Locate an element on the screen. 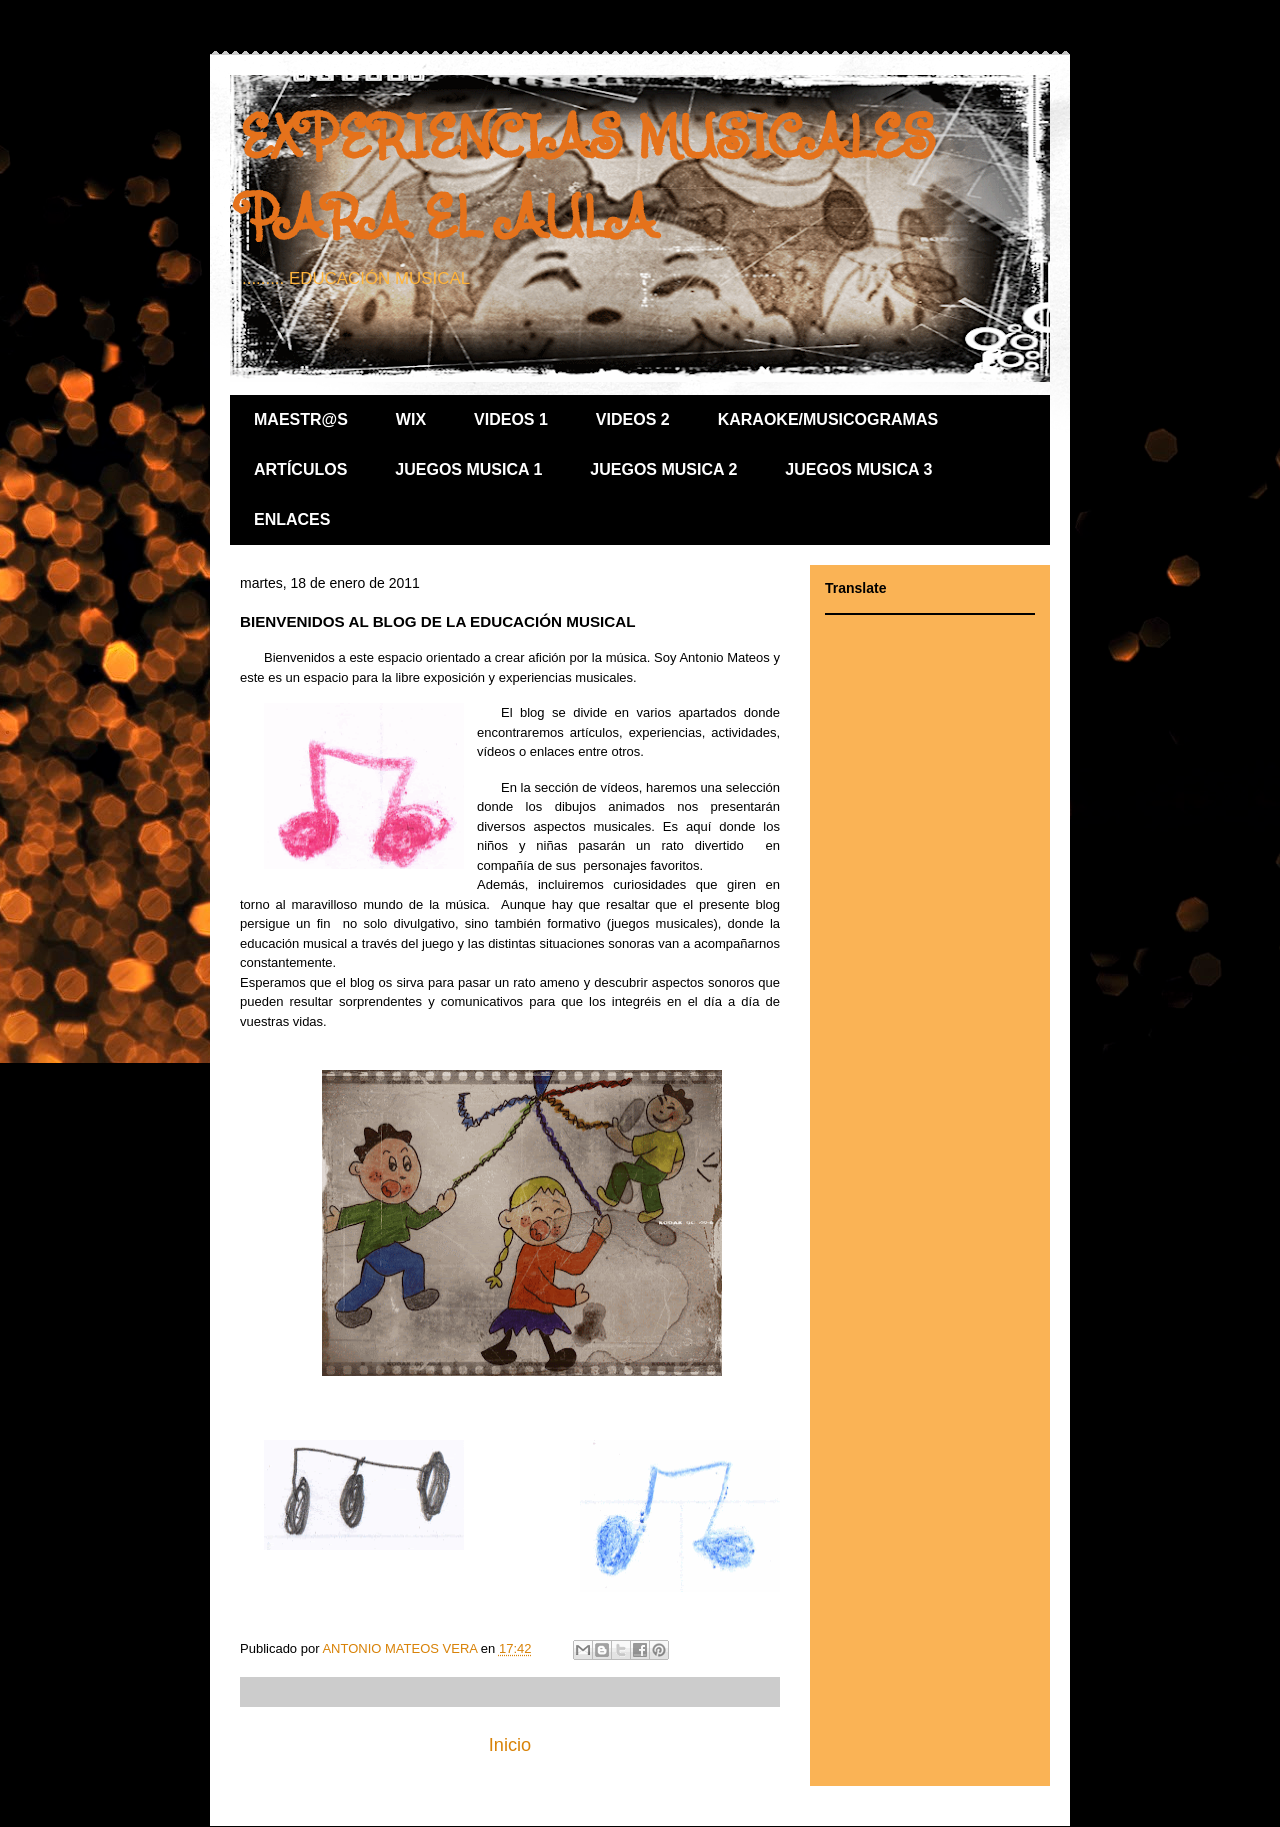  KARAOKE/MUSICOGRAMAS is located at coordinates (828, 419).